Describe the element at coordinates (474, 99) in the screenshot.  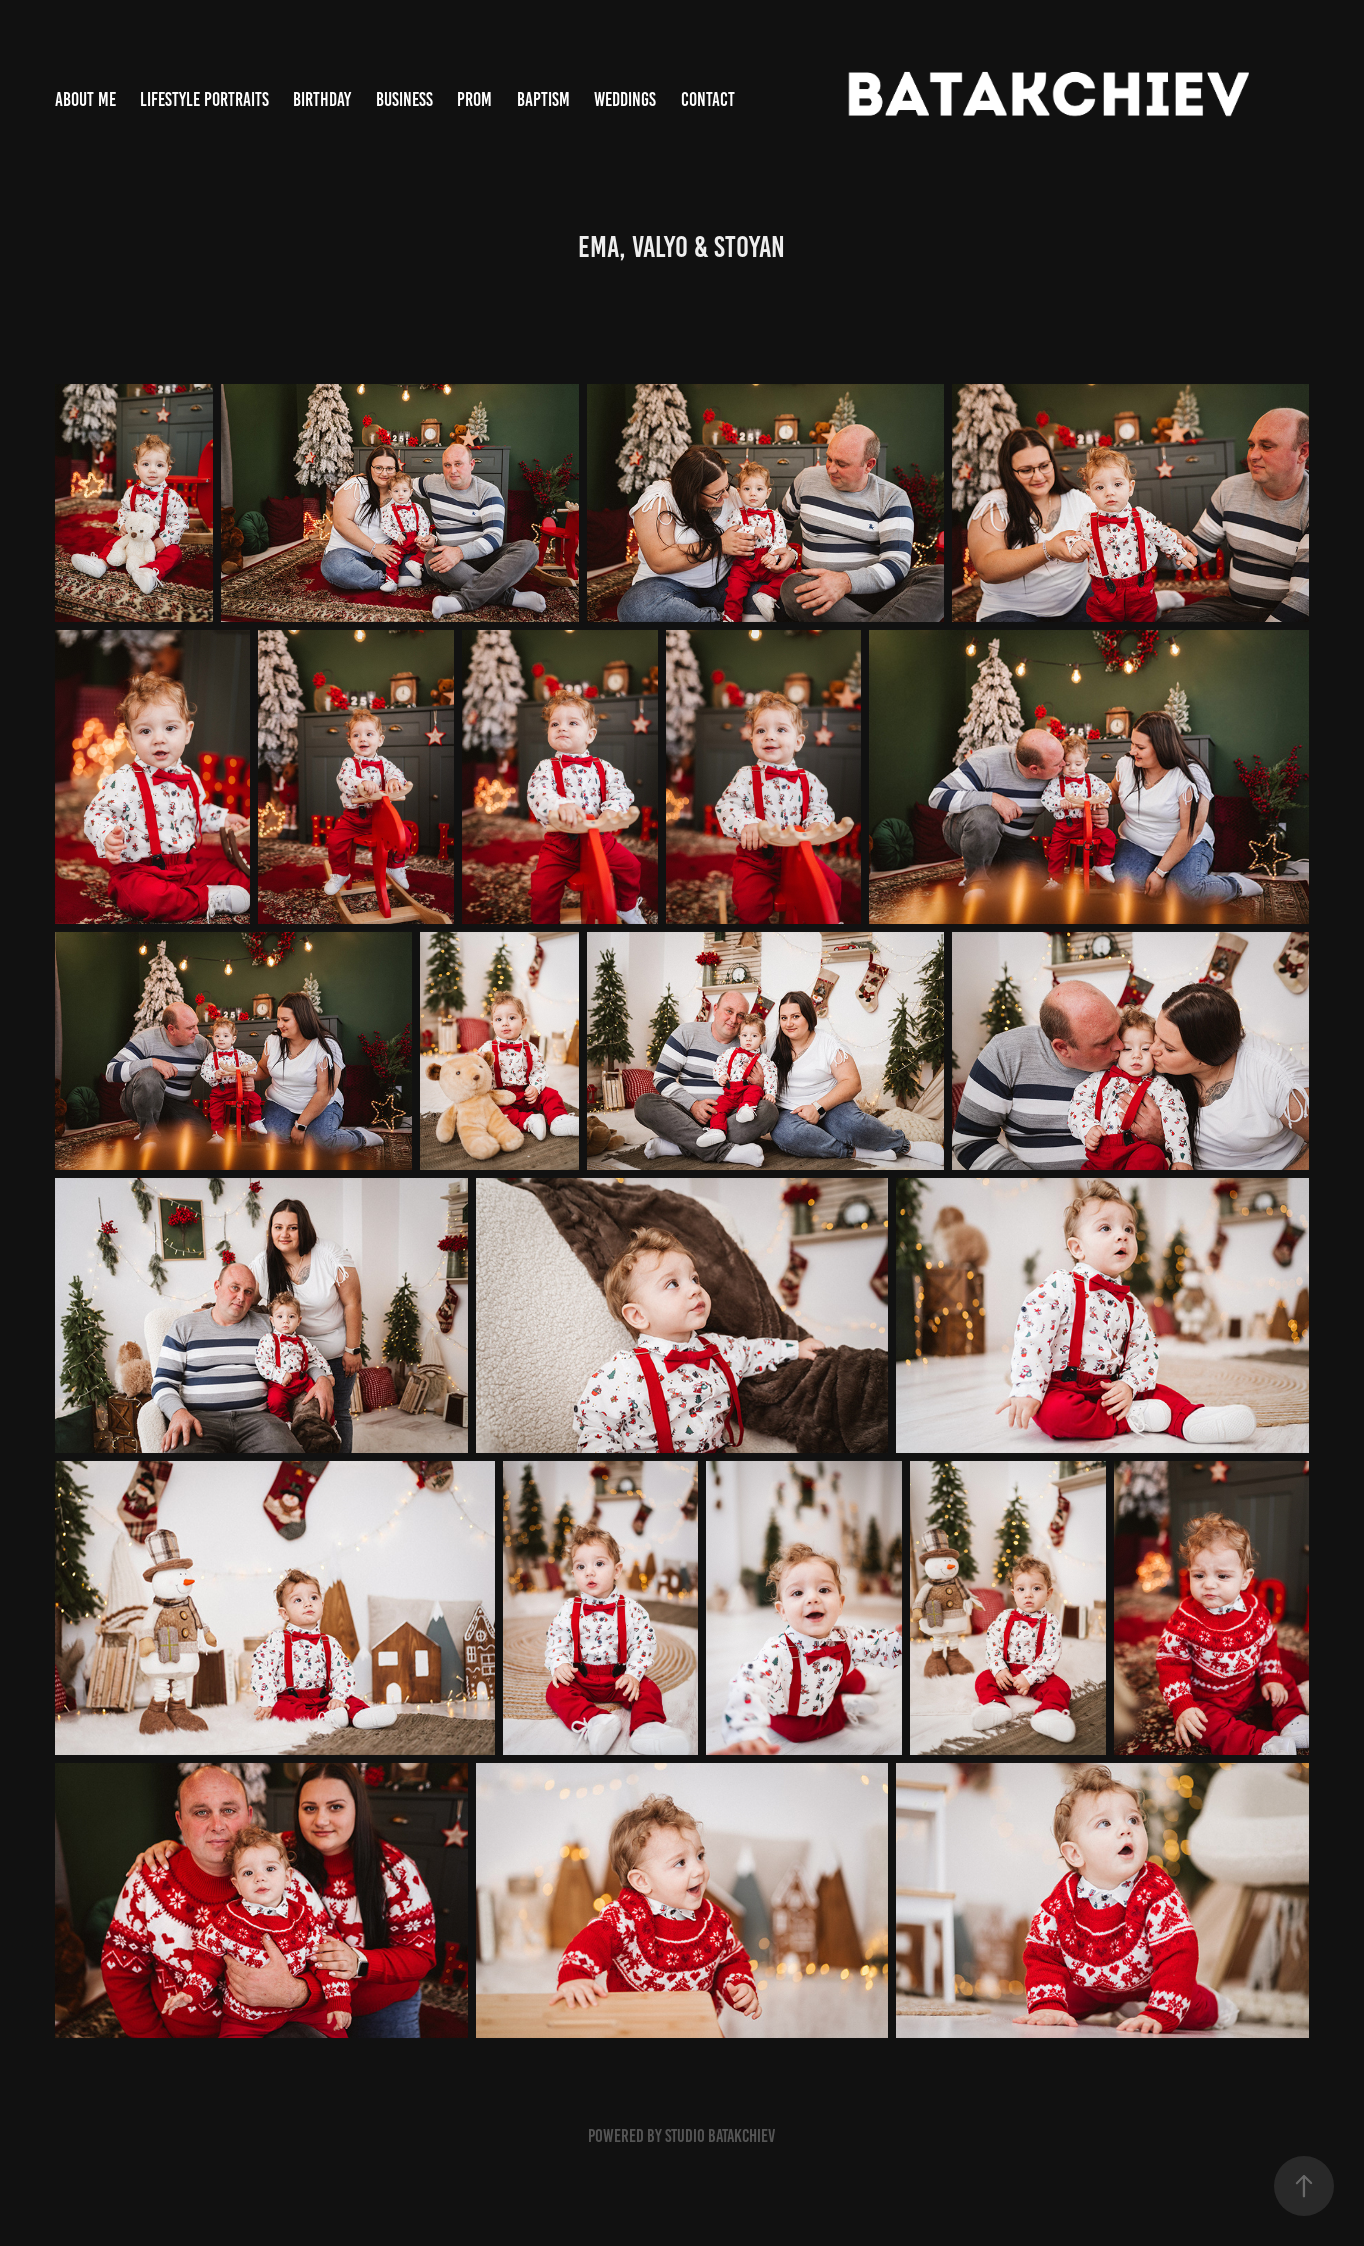
I see `Prom` at that location.